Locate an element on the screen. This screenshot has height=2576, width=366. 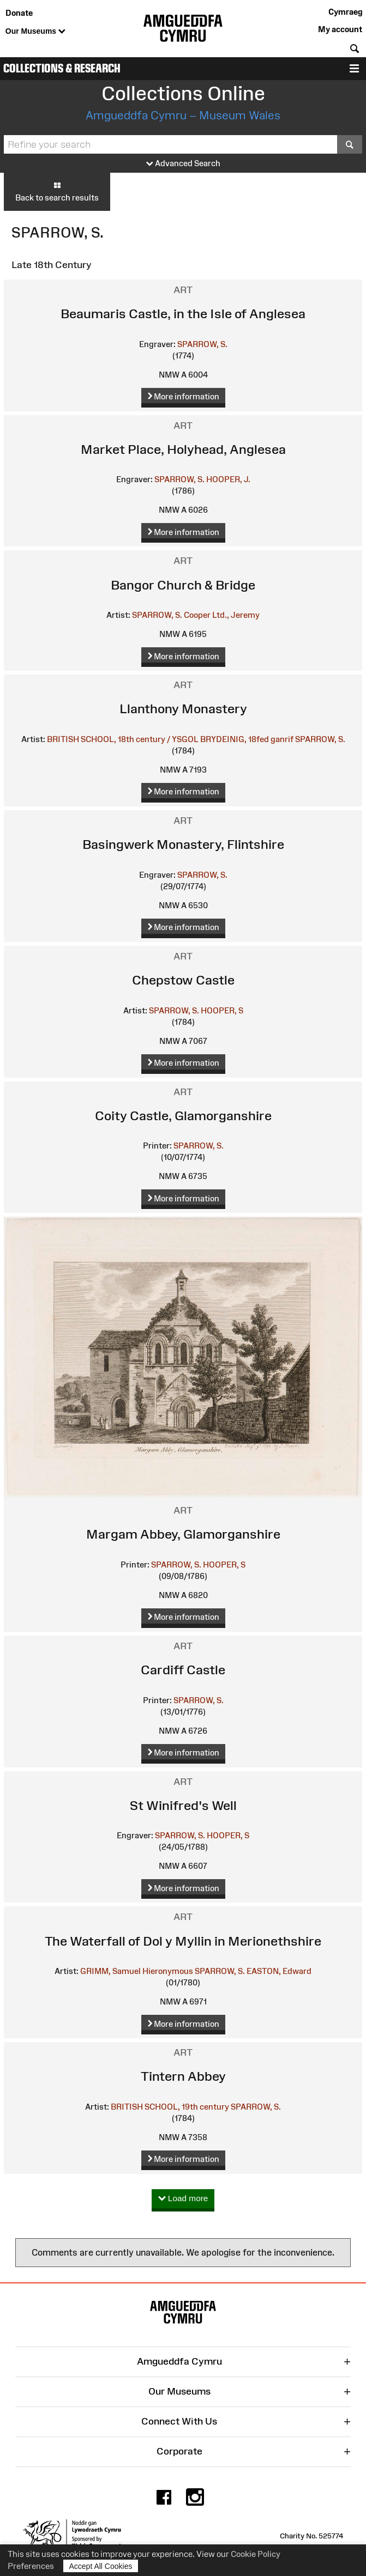
Llanthony Monastery is located at coordinates (183, 708).